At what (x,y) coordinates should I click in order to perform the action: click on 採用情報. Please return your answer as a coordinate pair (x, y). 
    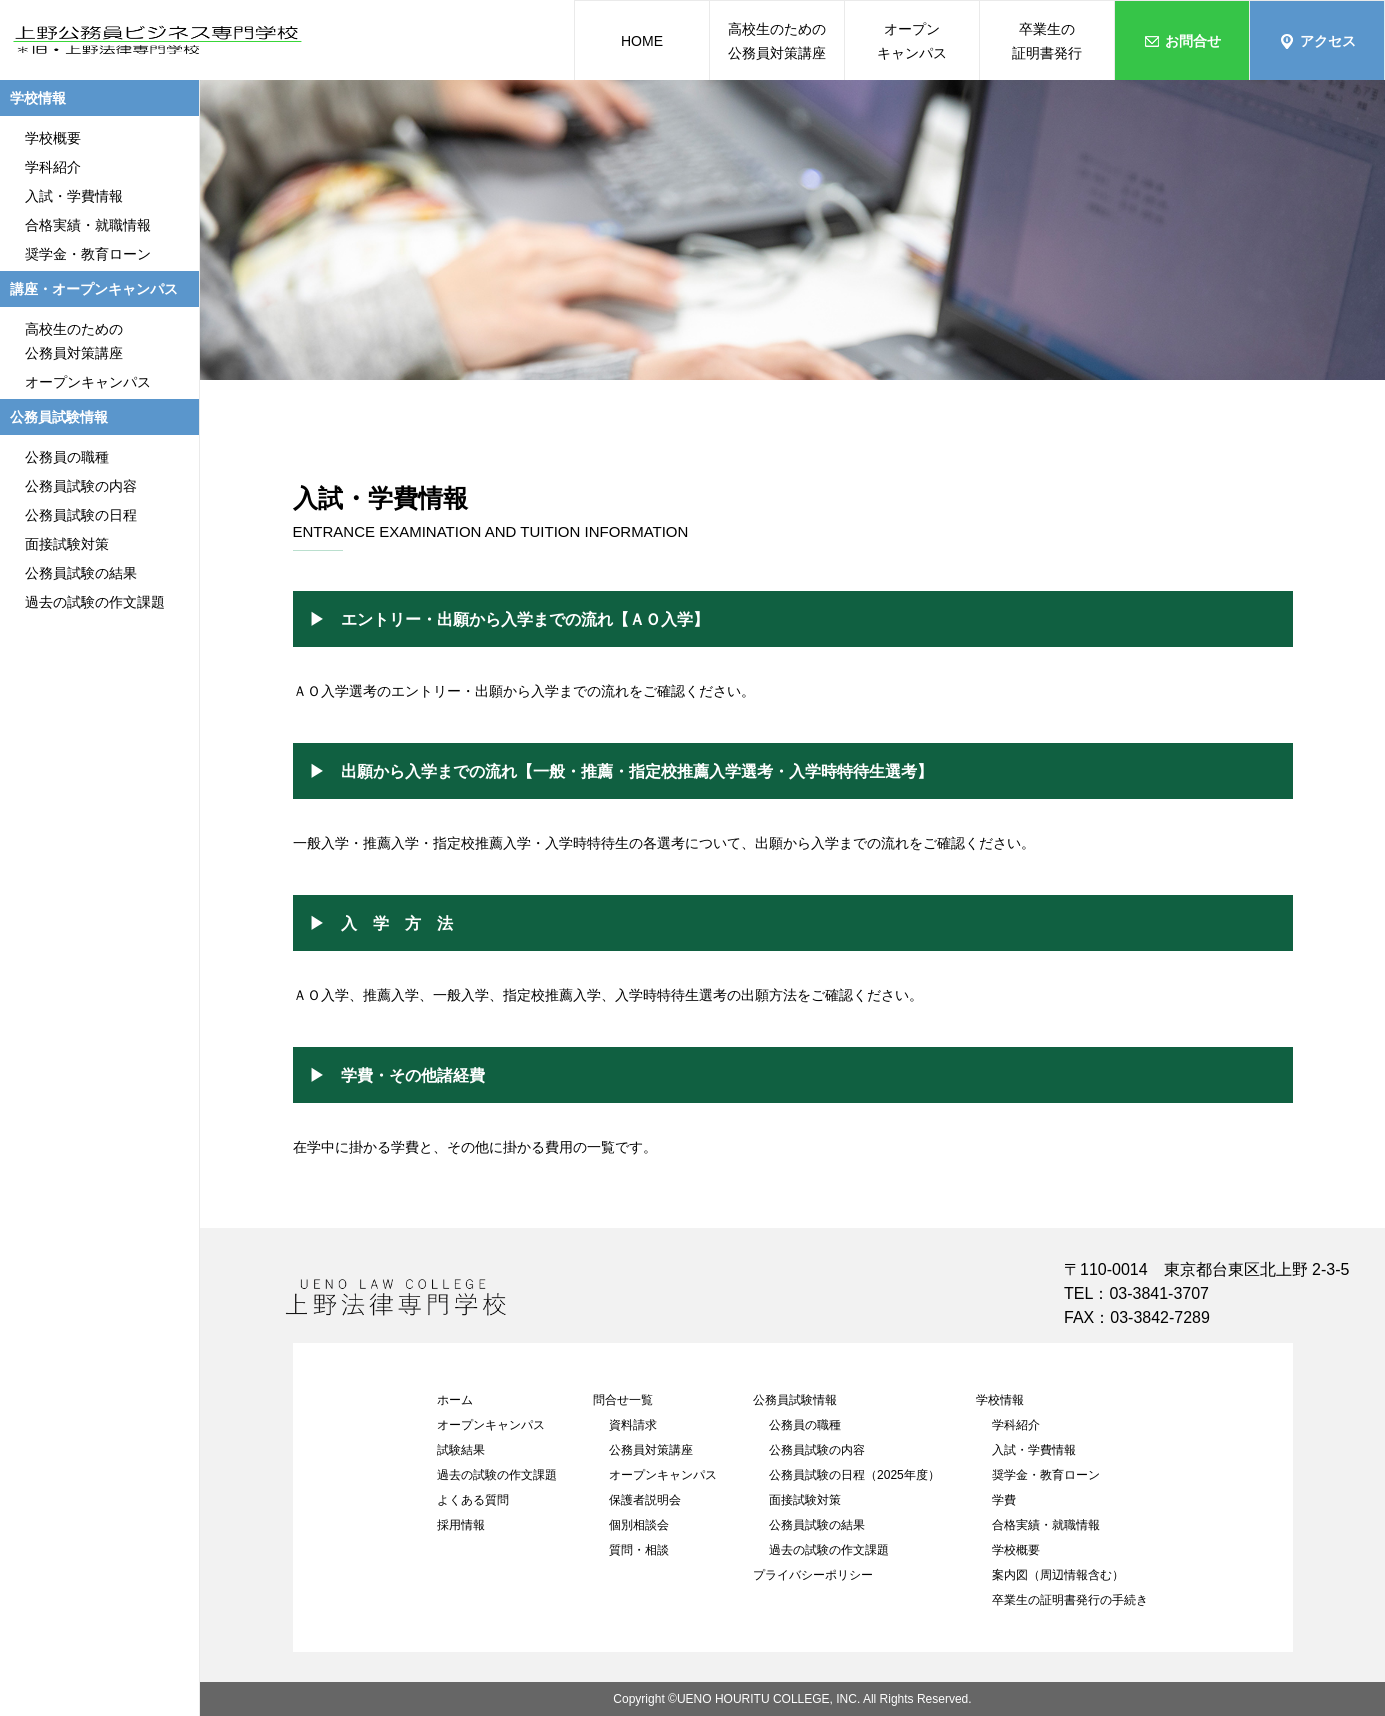
    Looking at the image, I should click on (461, 1525).